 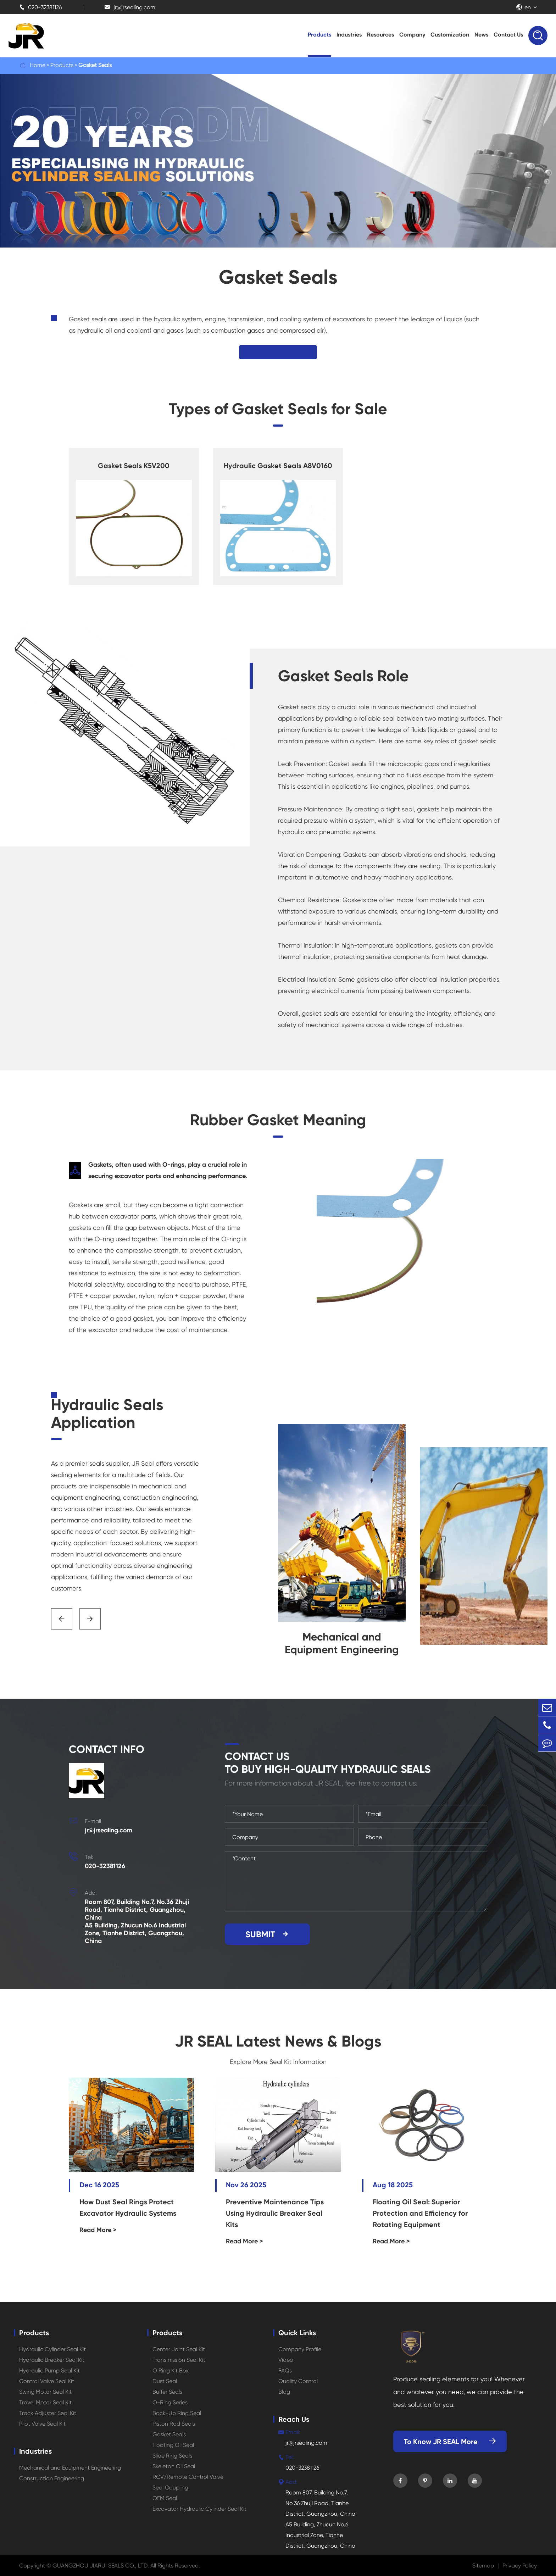 I want to click on O Ring Kit Box, so click(x=170, y=2370).